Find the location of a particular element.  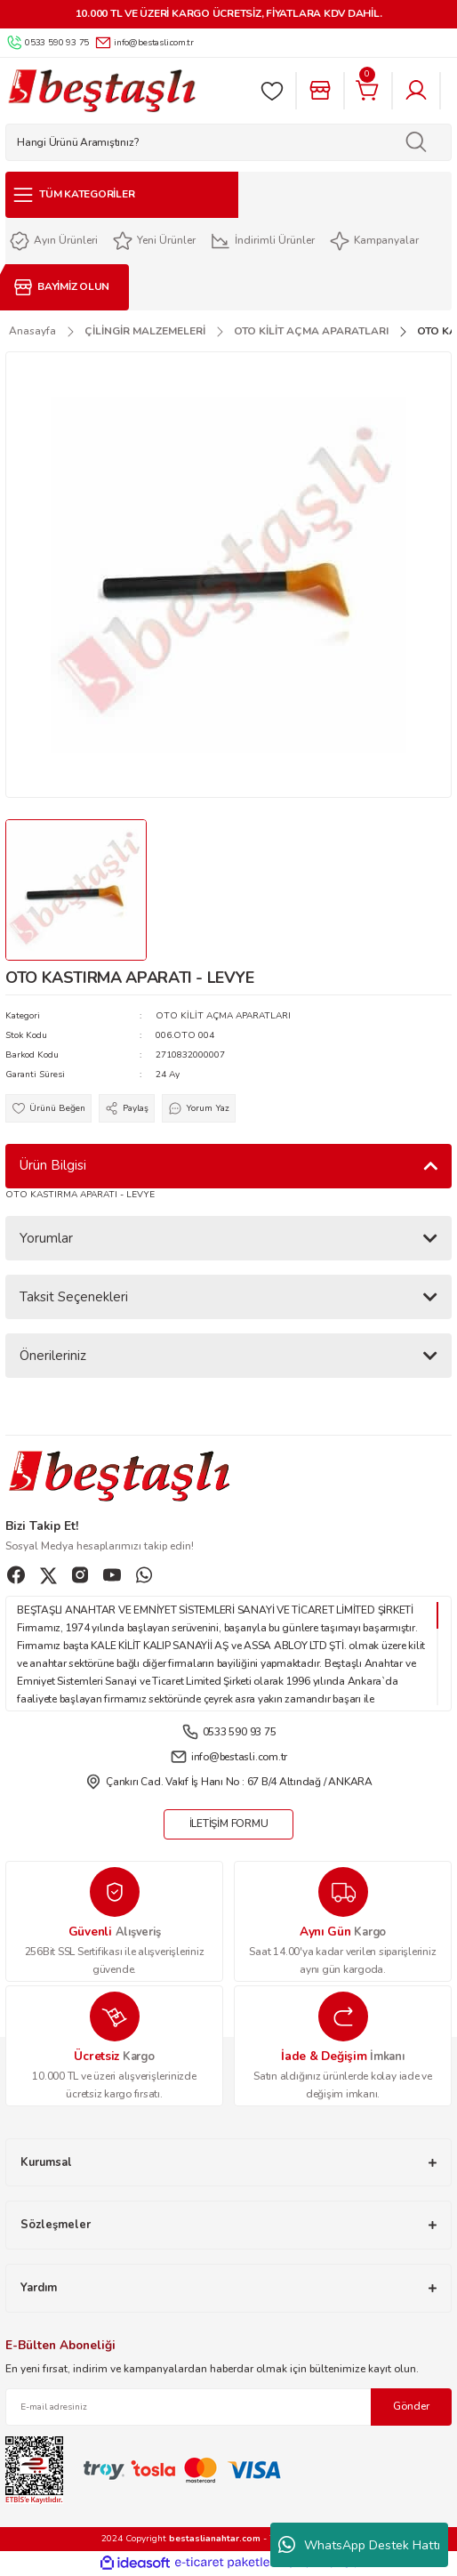

Yorumlar is located at coordinates (46, 1238).